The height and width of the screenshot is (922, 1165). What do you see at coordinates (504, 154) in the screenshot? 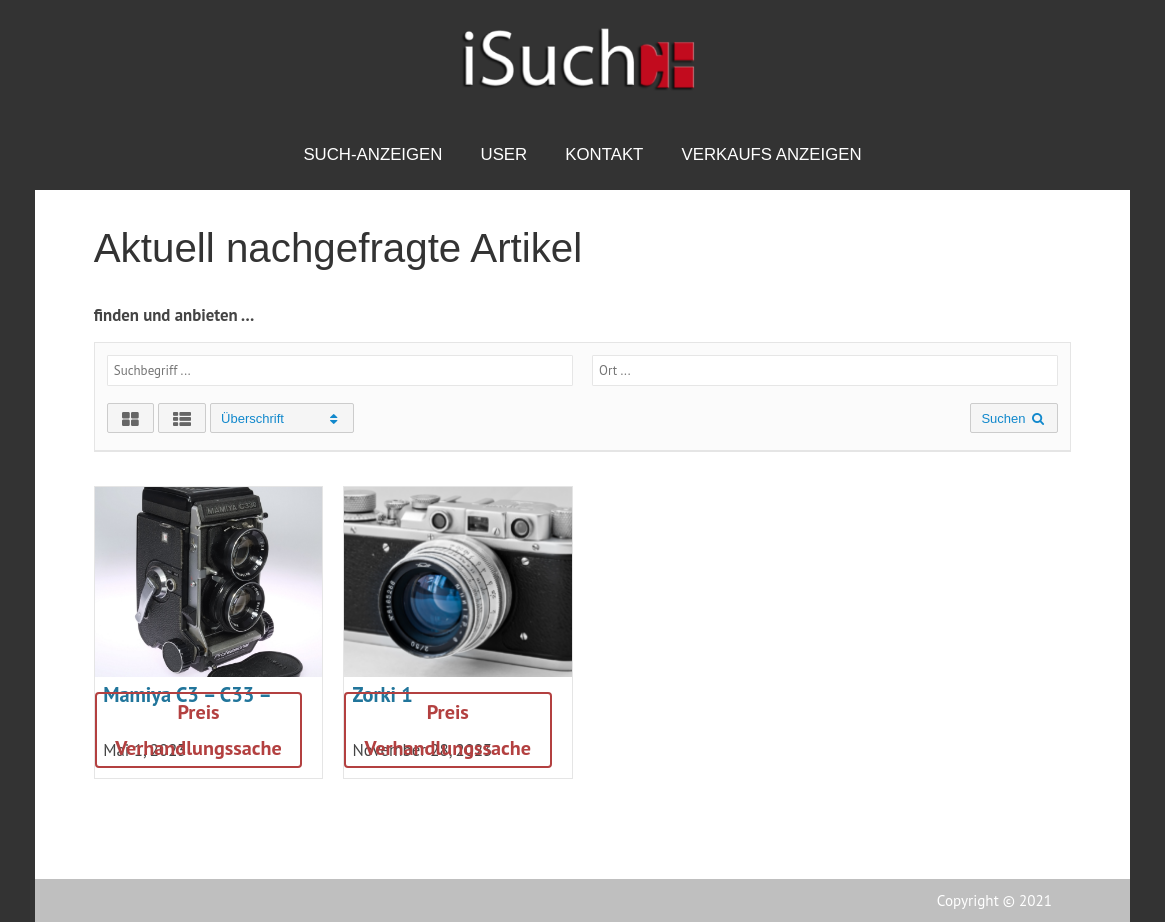
I see `USER` at bounding box center [504, 154].